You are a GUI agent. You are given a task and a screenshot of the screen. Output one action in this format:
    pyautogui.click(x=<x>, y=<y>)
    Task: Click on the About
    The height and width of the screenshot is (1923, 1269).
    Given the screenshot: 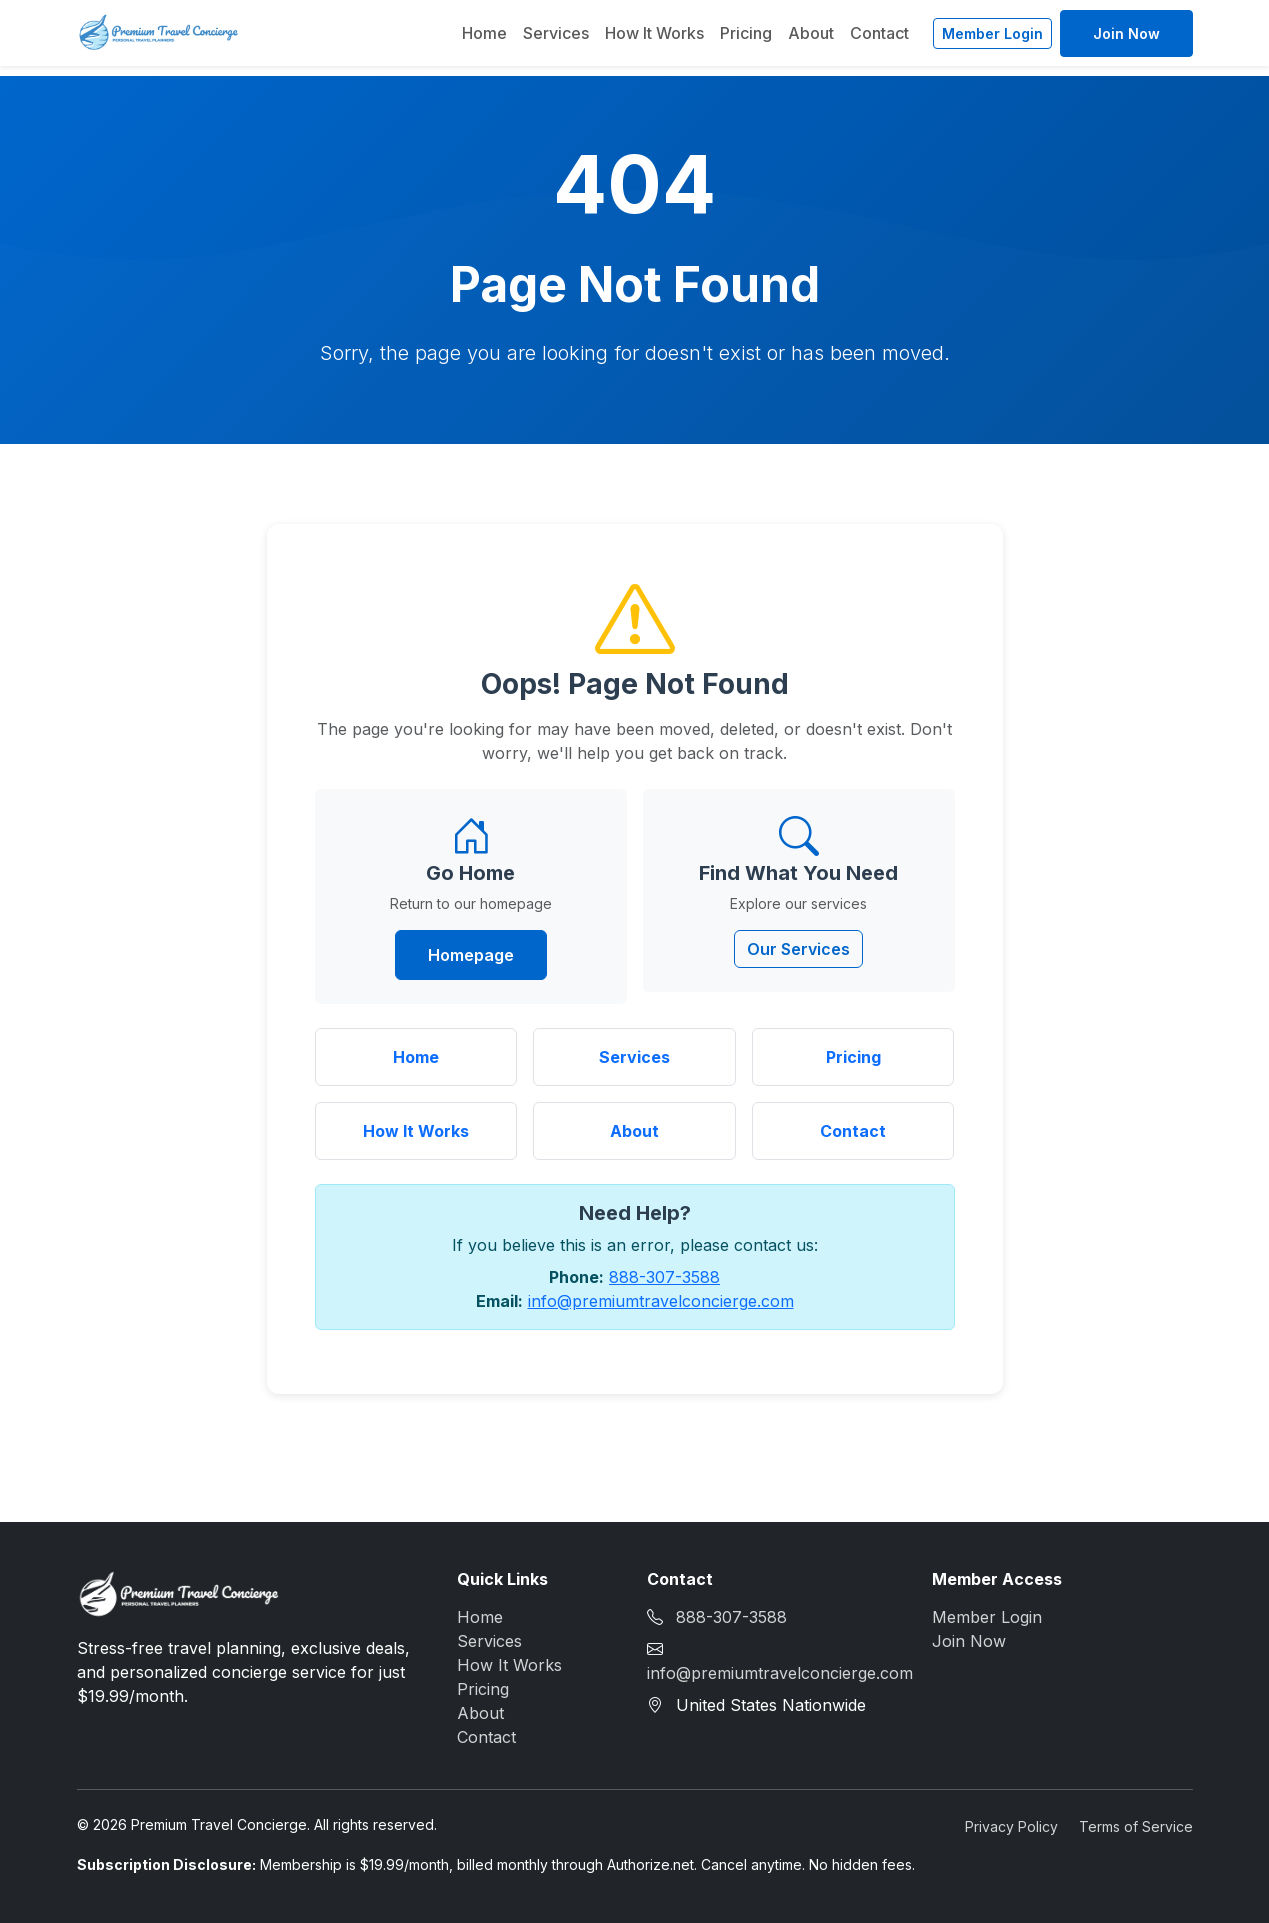 What is the action you would take?
    pyautogui.click(x=811, y=33)
    